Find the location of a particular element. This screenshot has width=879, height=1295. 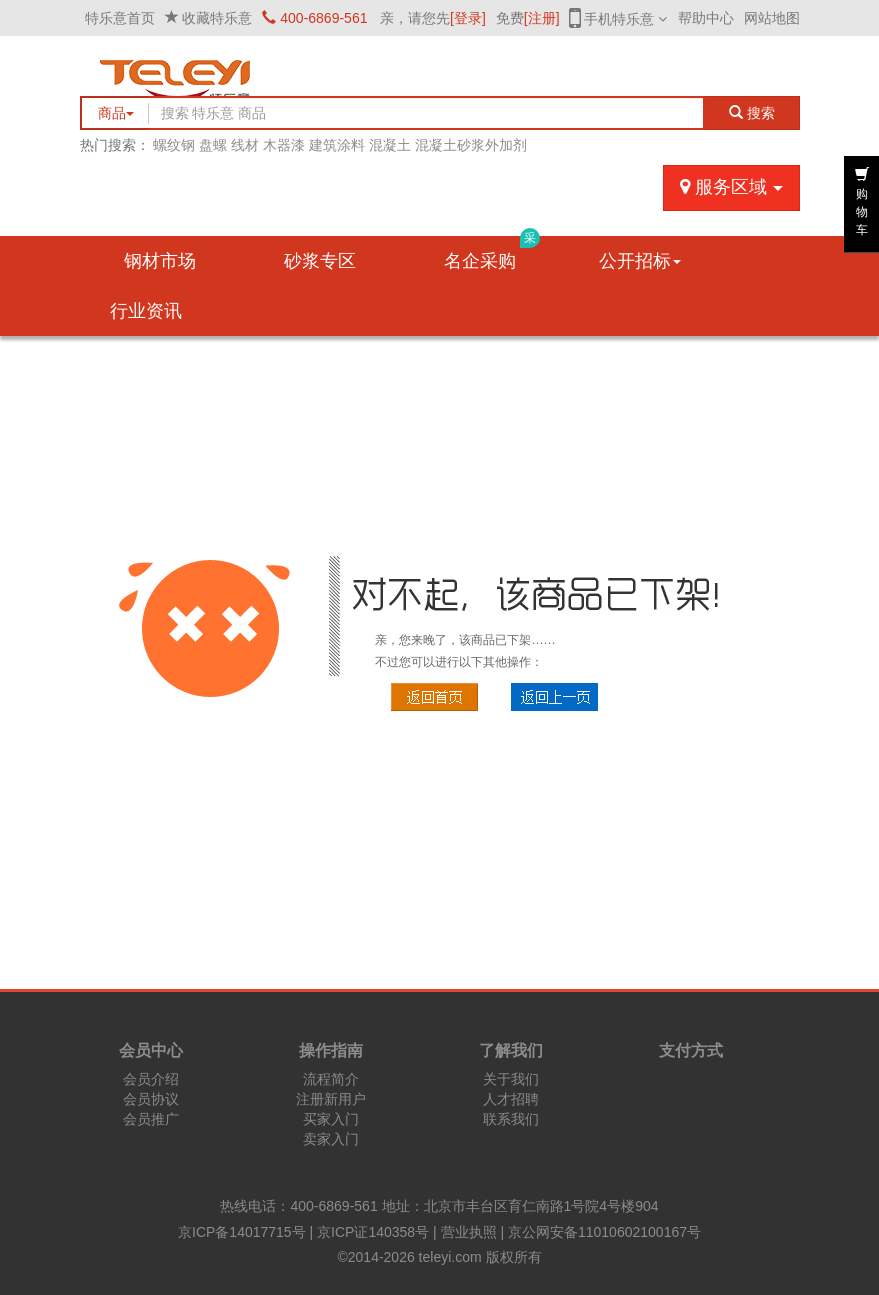

[注册] is located at coordinates (542, 18).